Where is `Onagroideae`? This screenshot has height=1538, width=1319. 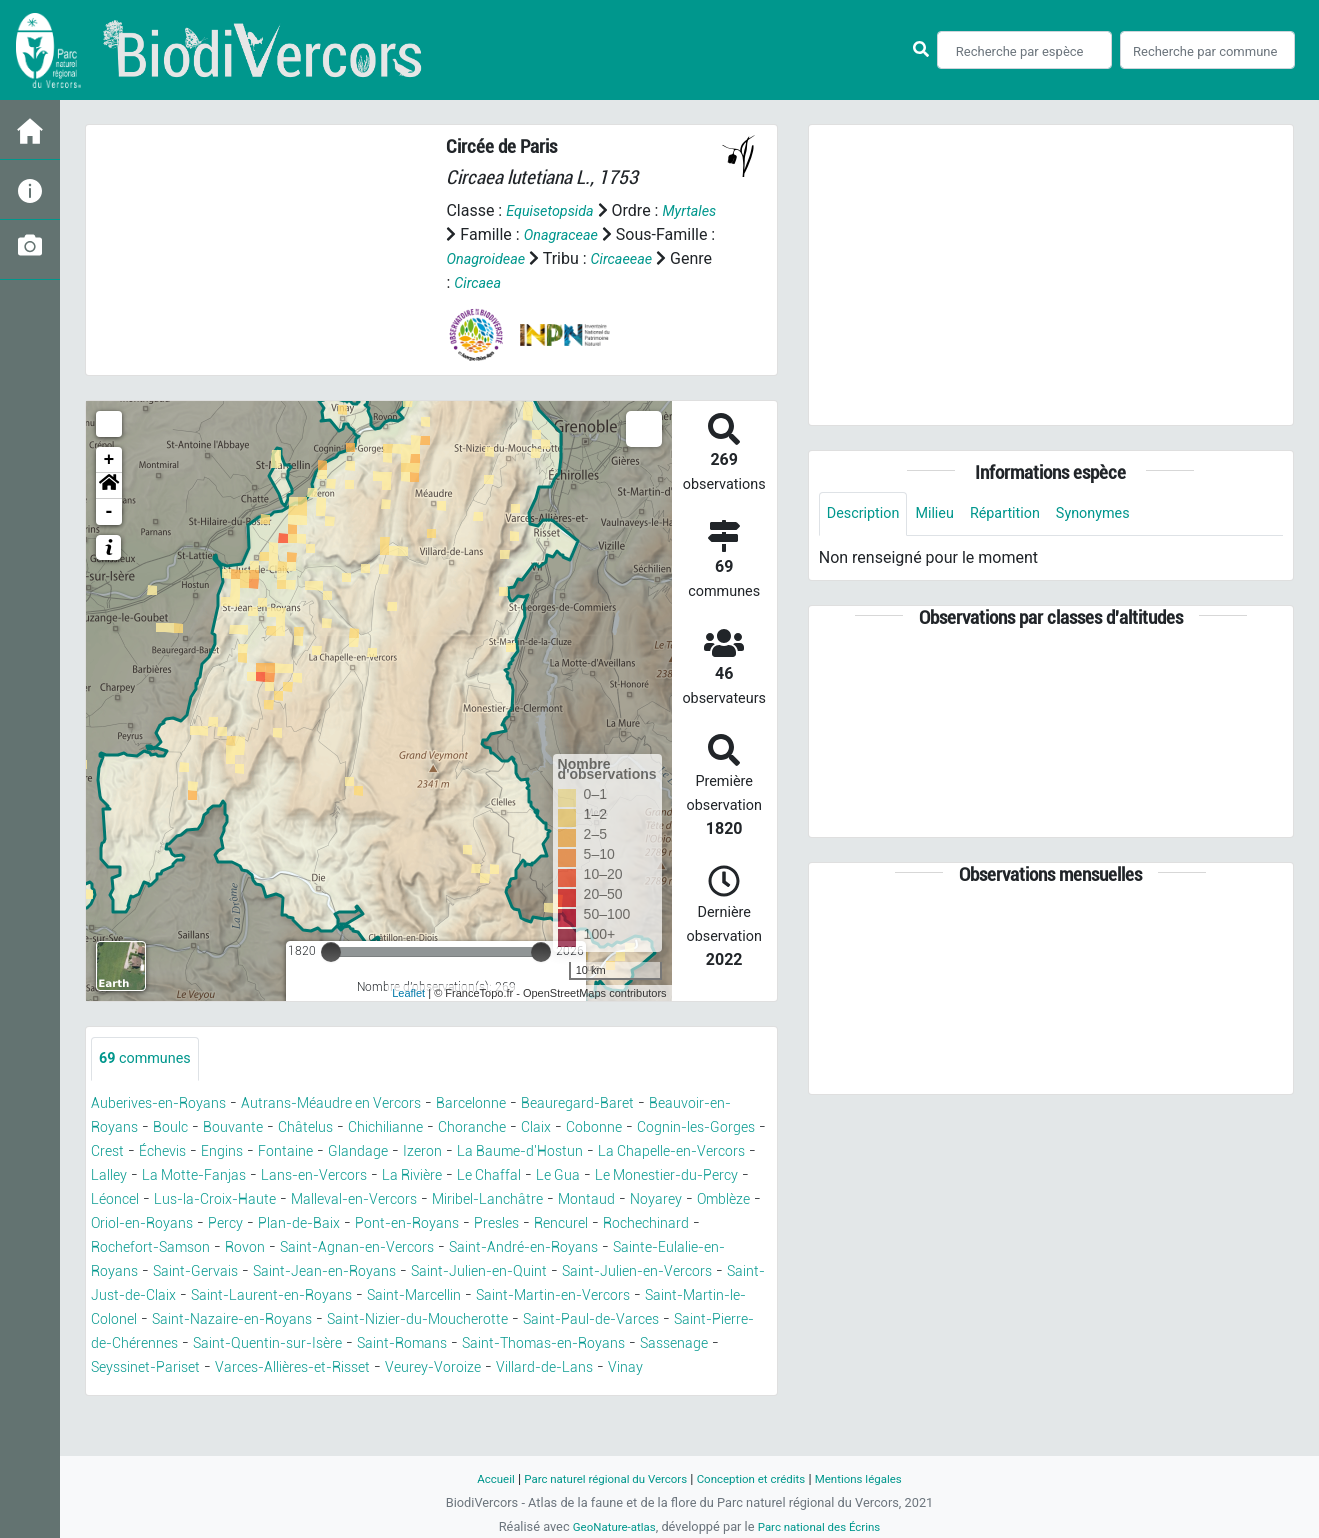 Onagroideae is located at coordinates (594, 258).